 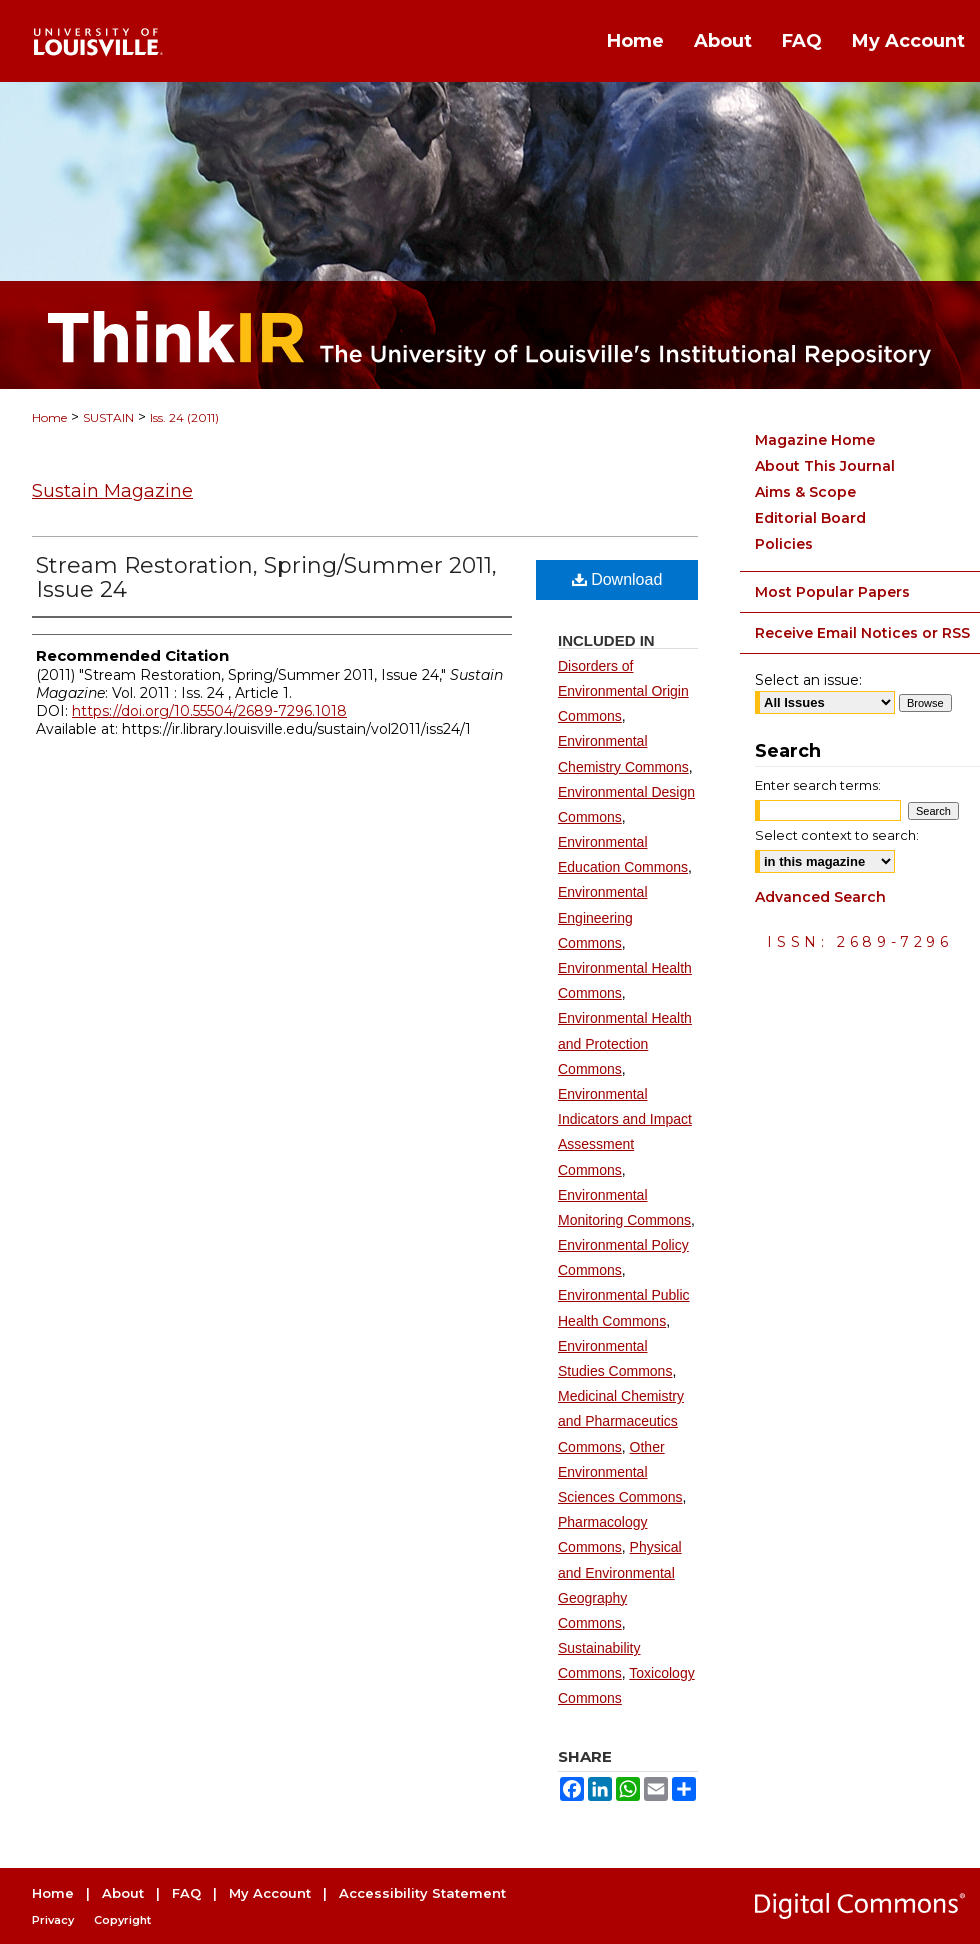 What do you see at coordinates (422, 1893) in the screenshot?
I see `Accessibility Statement` at bounding box center [422, 1893].